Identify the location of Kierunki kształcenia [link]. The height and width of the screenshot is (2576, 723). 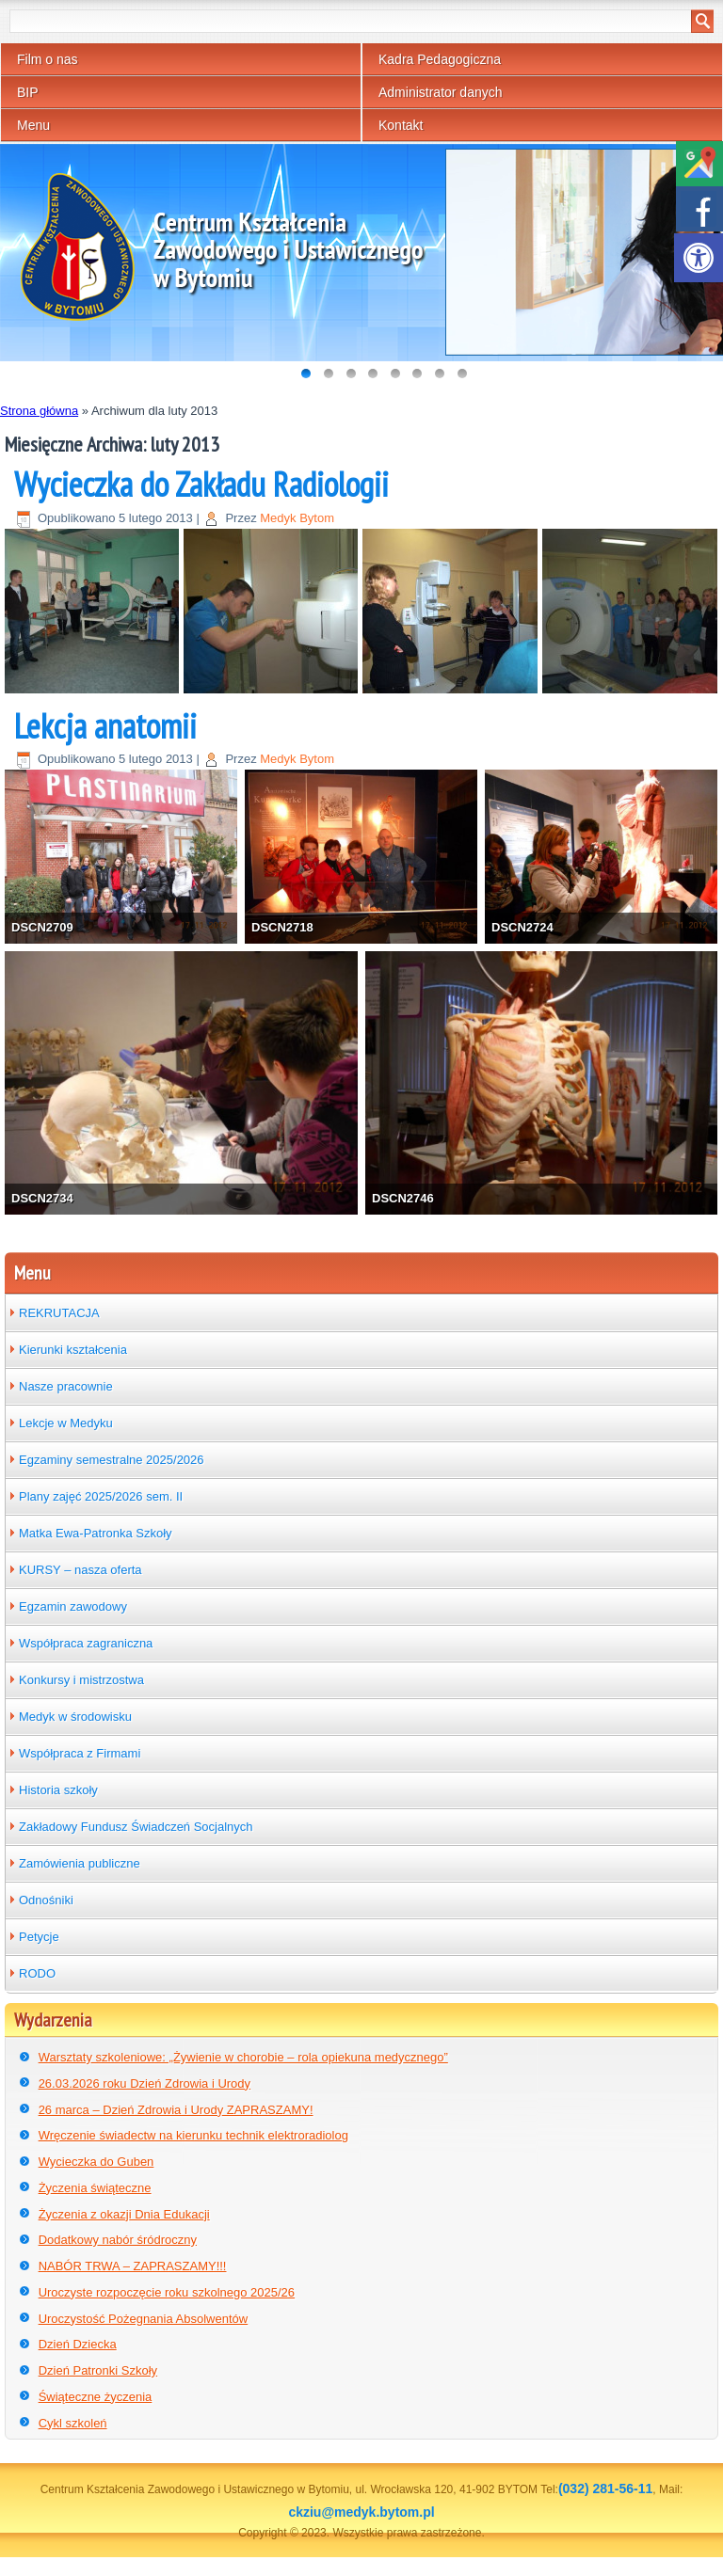
(73, 1350).